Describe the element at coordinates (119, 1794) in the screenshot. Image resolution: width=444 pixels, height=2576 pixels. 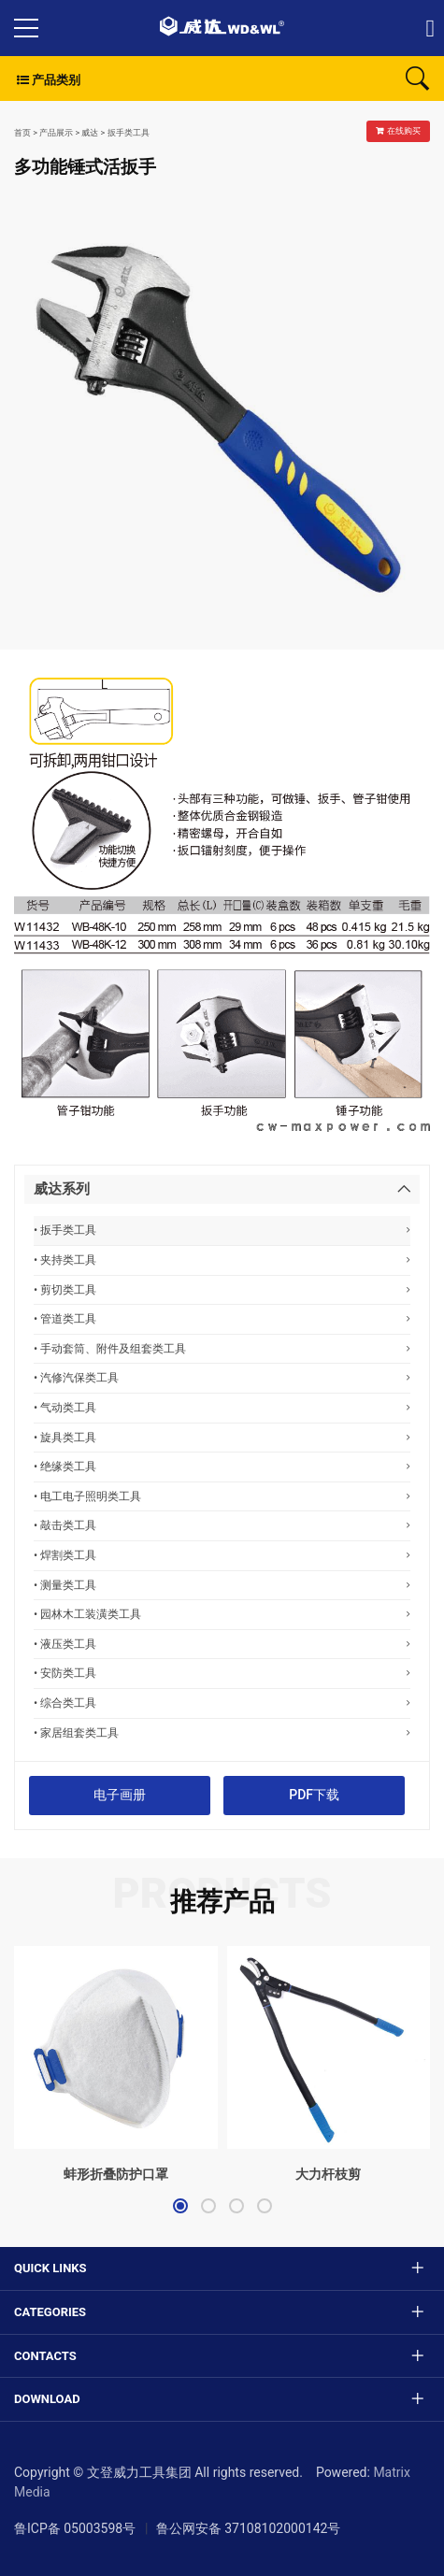
I see `电子画册` at that location.